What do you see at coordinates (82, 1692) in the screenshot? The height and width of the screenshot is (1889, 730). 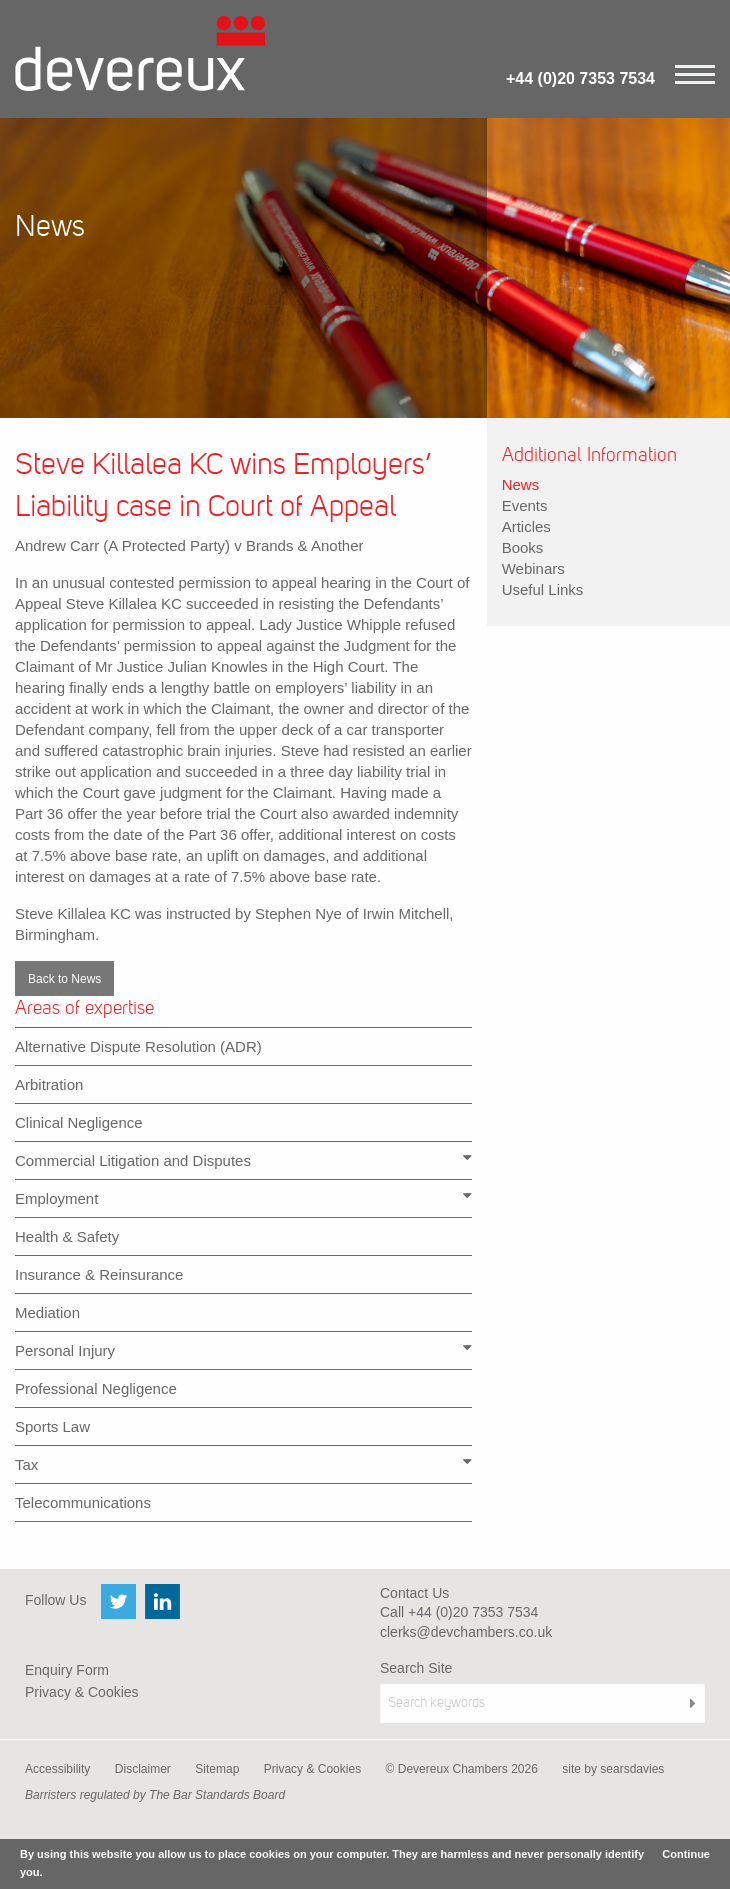 I see `Privacy & Cookies` at bounding box center [82, 1692].